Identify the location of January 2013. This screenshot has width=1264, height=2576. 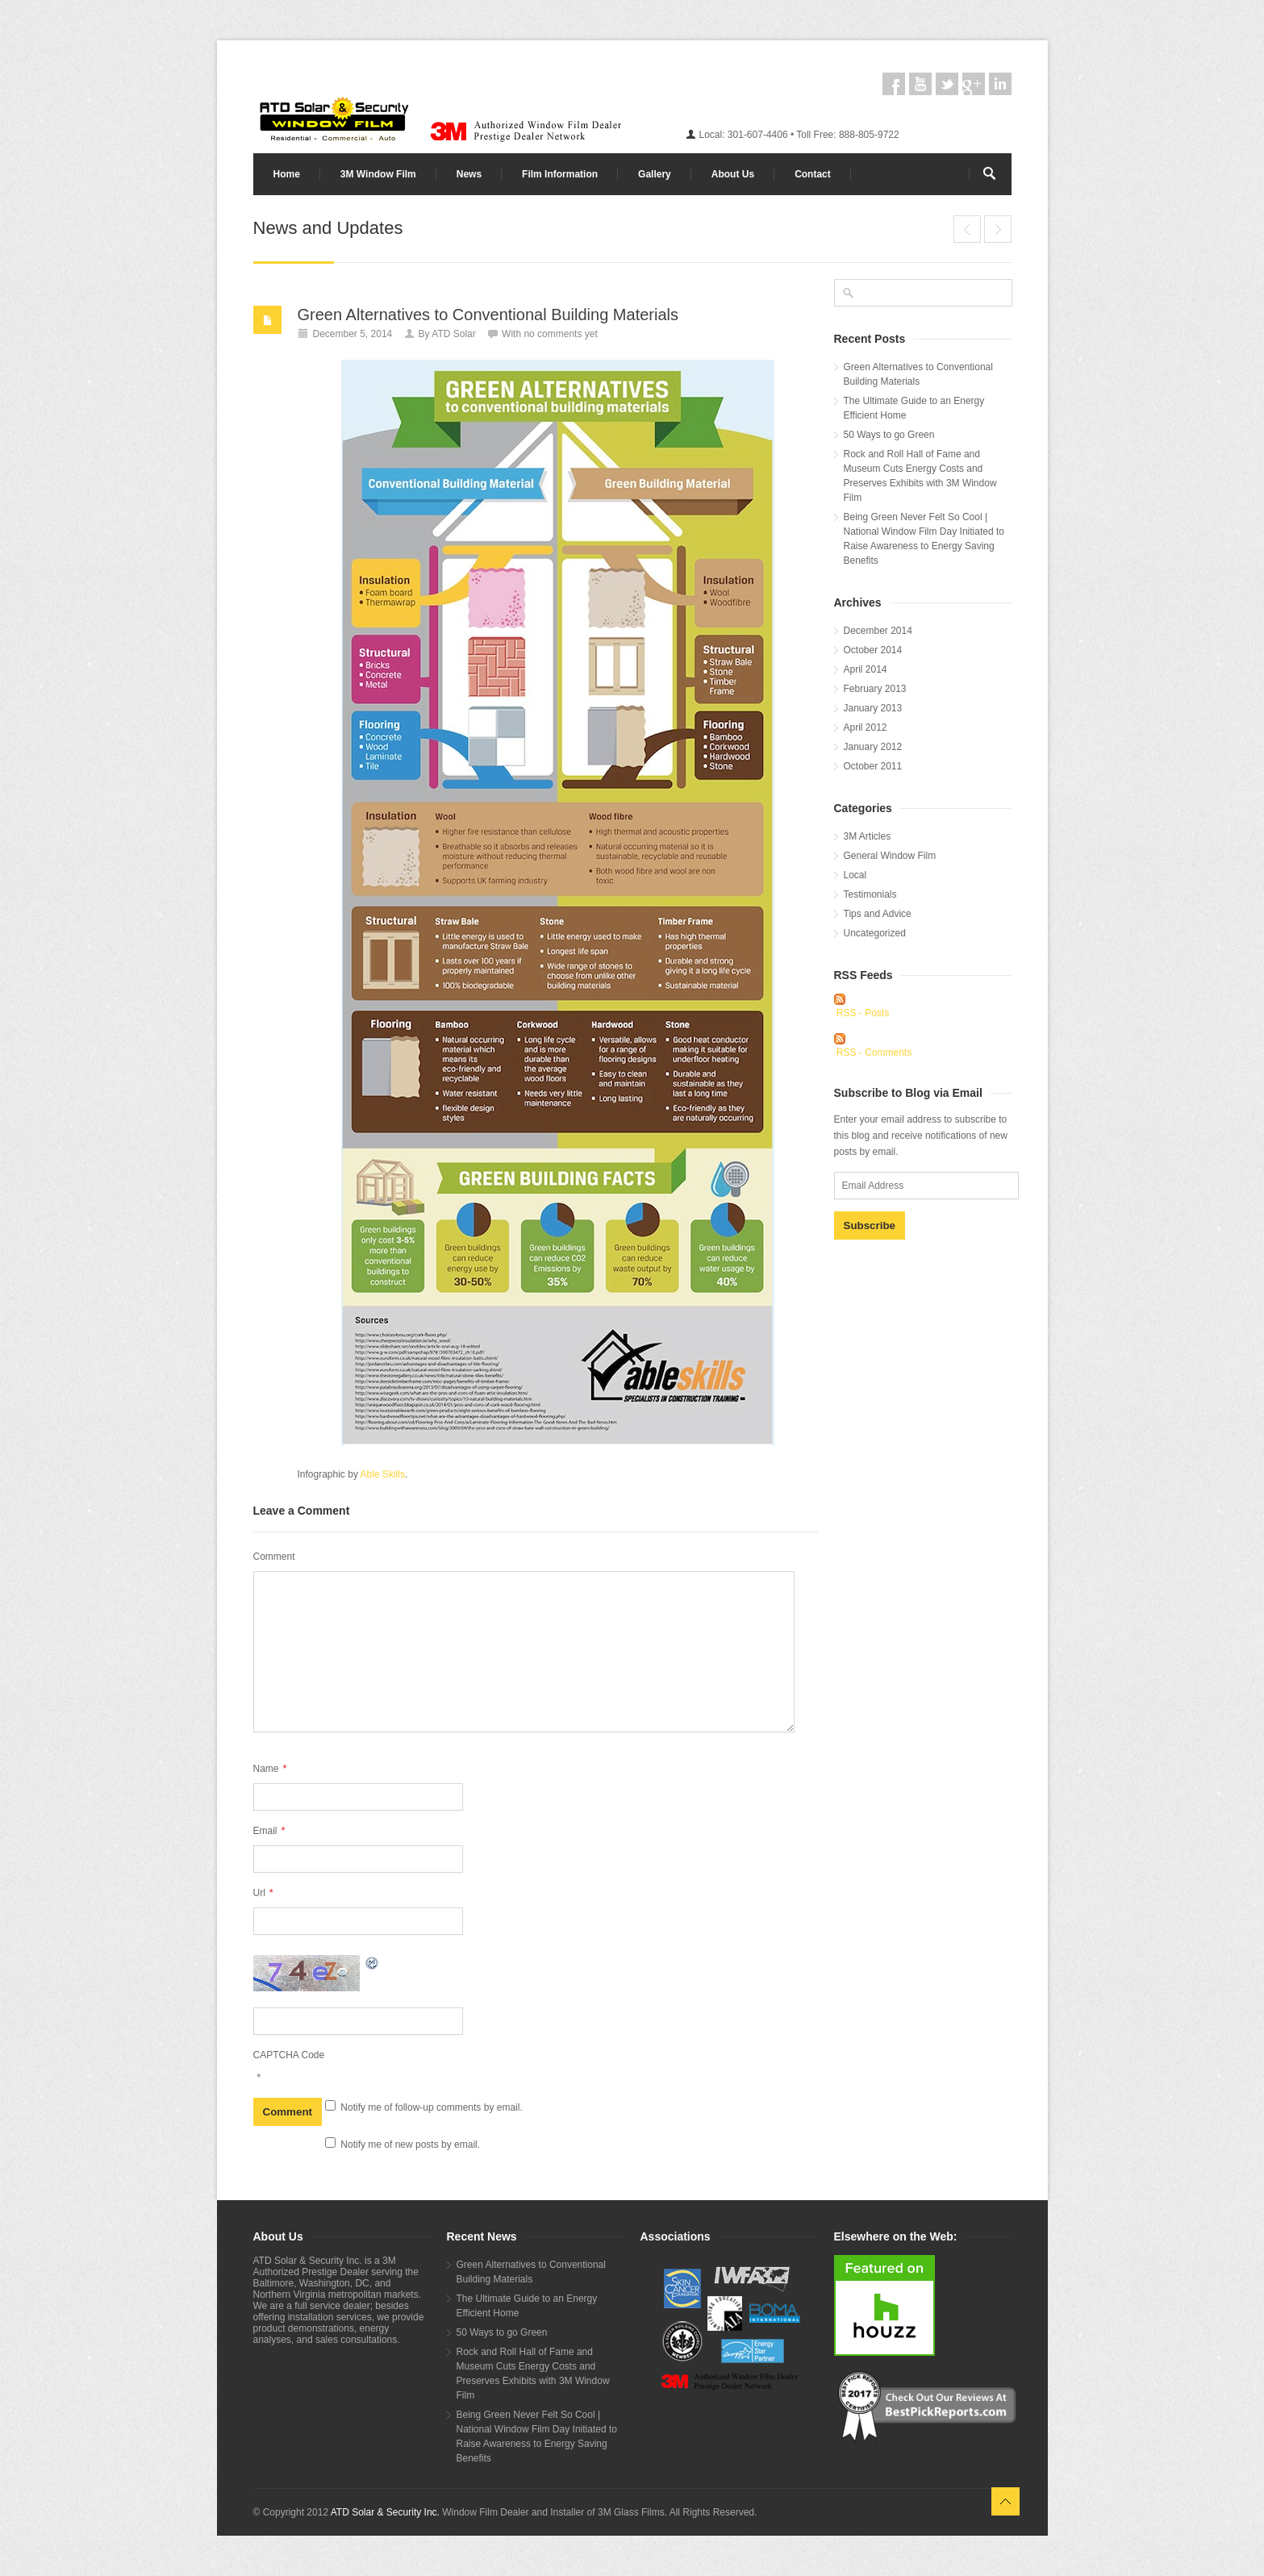
(873, 708).